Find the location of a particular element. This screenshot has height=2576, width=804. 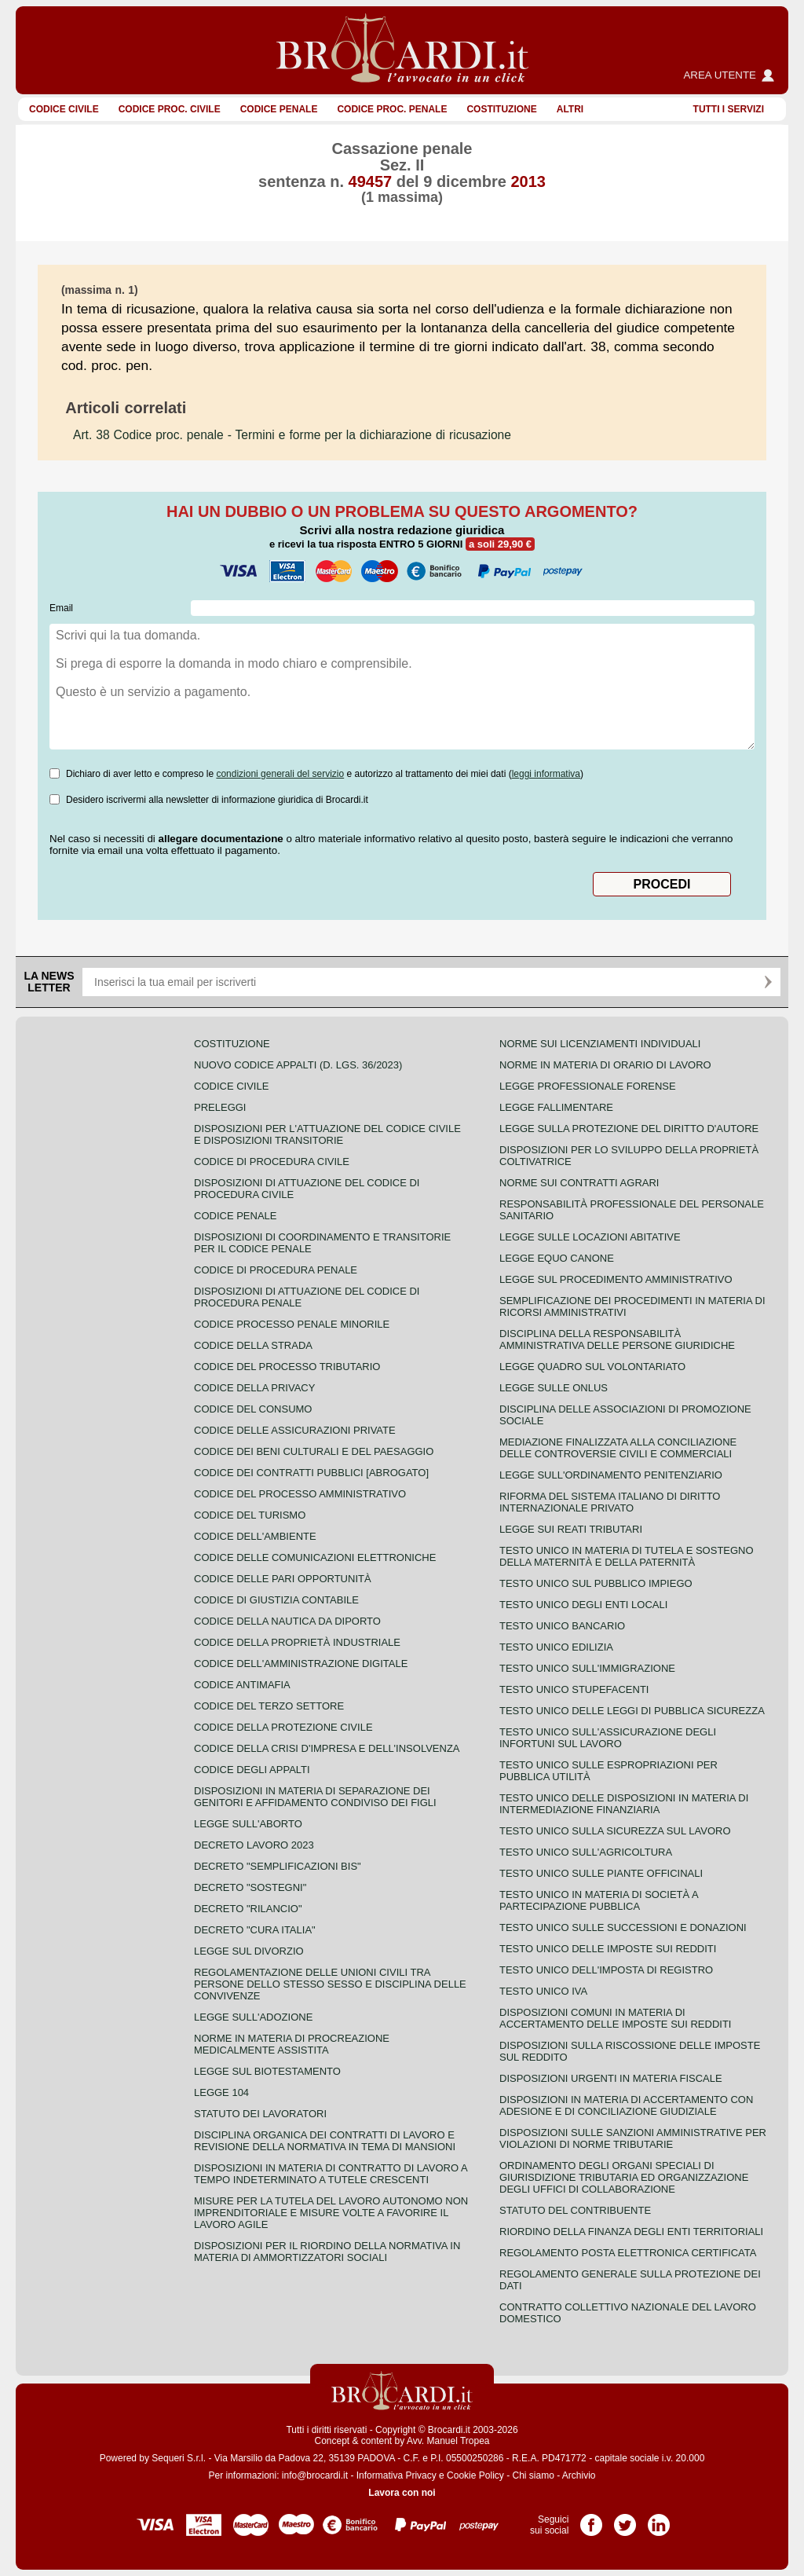

Disposizioni in materia di contratto di lavoro a tempo indeterminato a tutele crescenti is located at coordinates (330, 2174).